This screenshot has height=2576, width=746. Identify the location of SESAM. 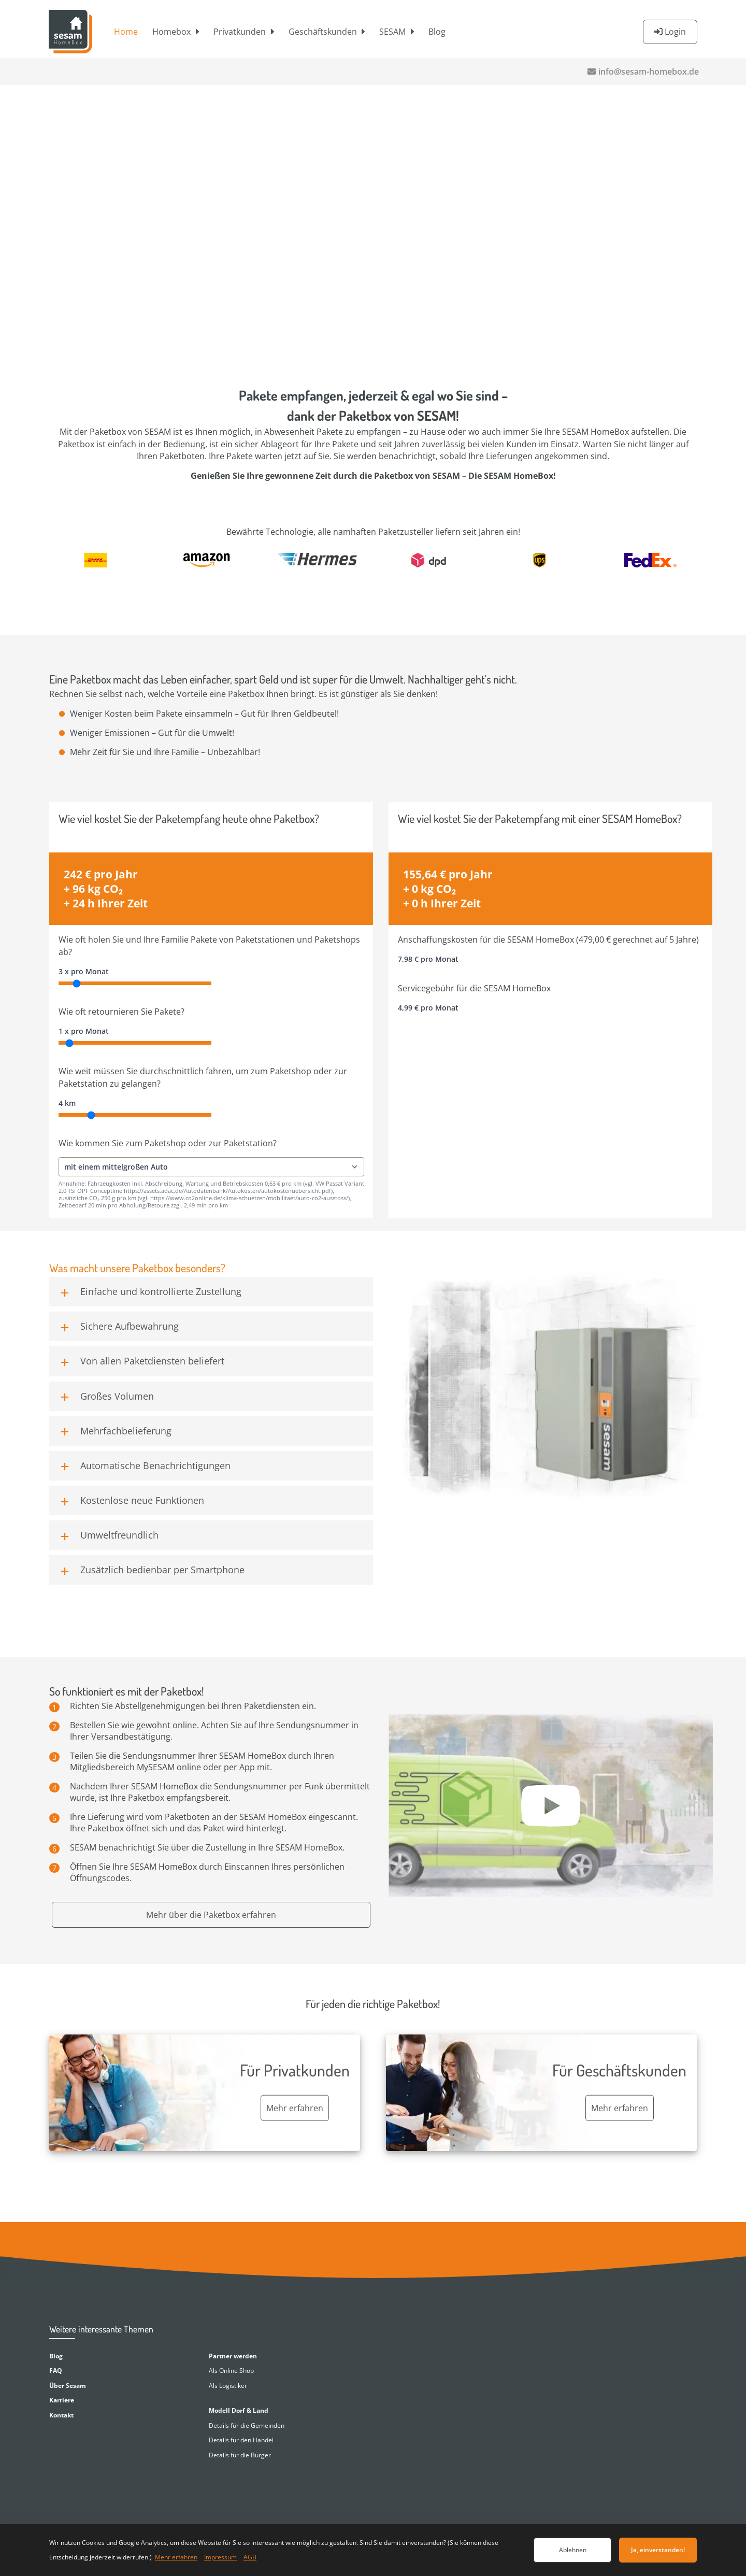
(392, 31).